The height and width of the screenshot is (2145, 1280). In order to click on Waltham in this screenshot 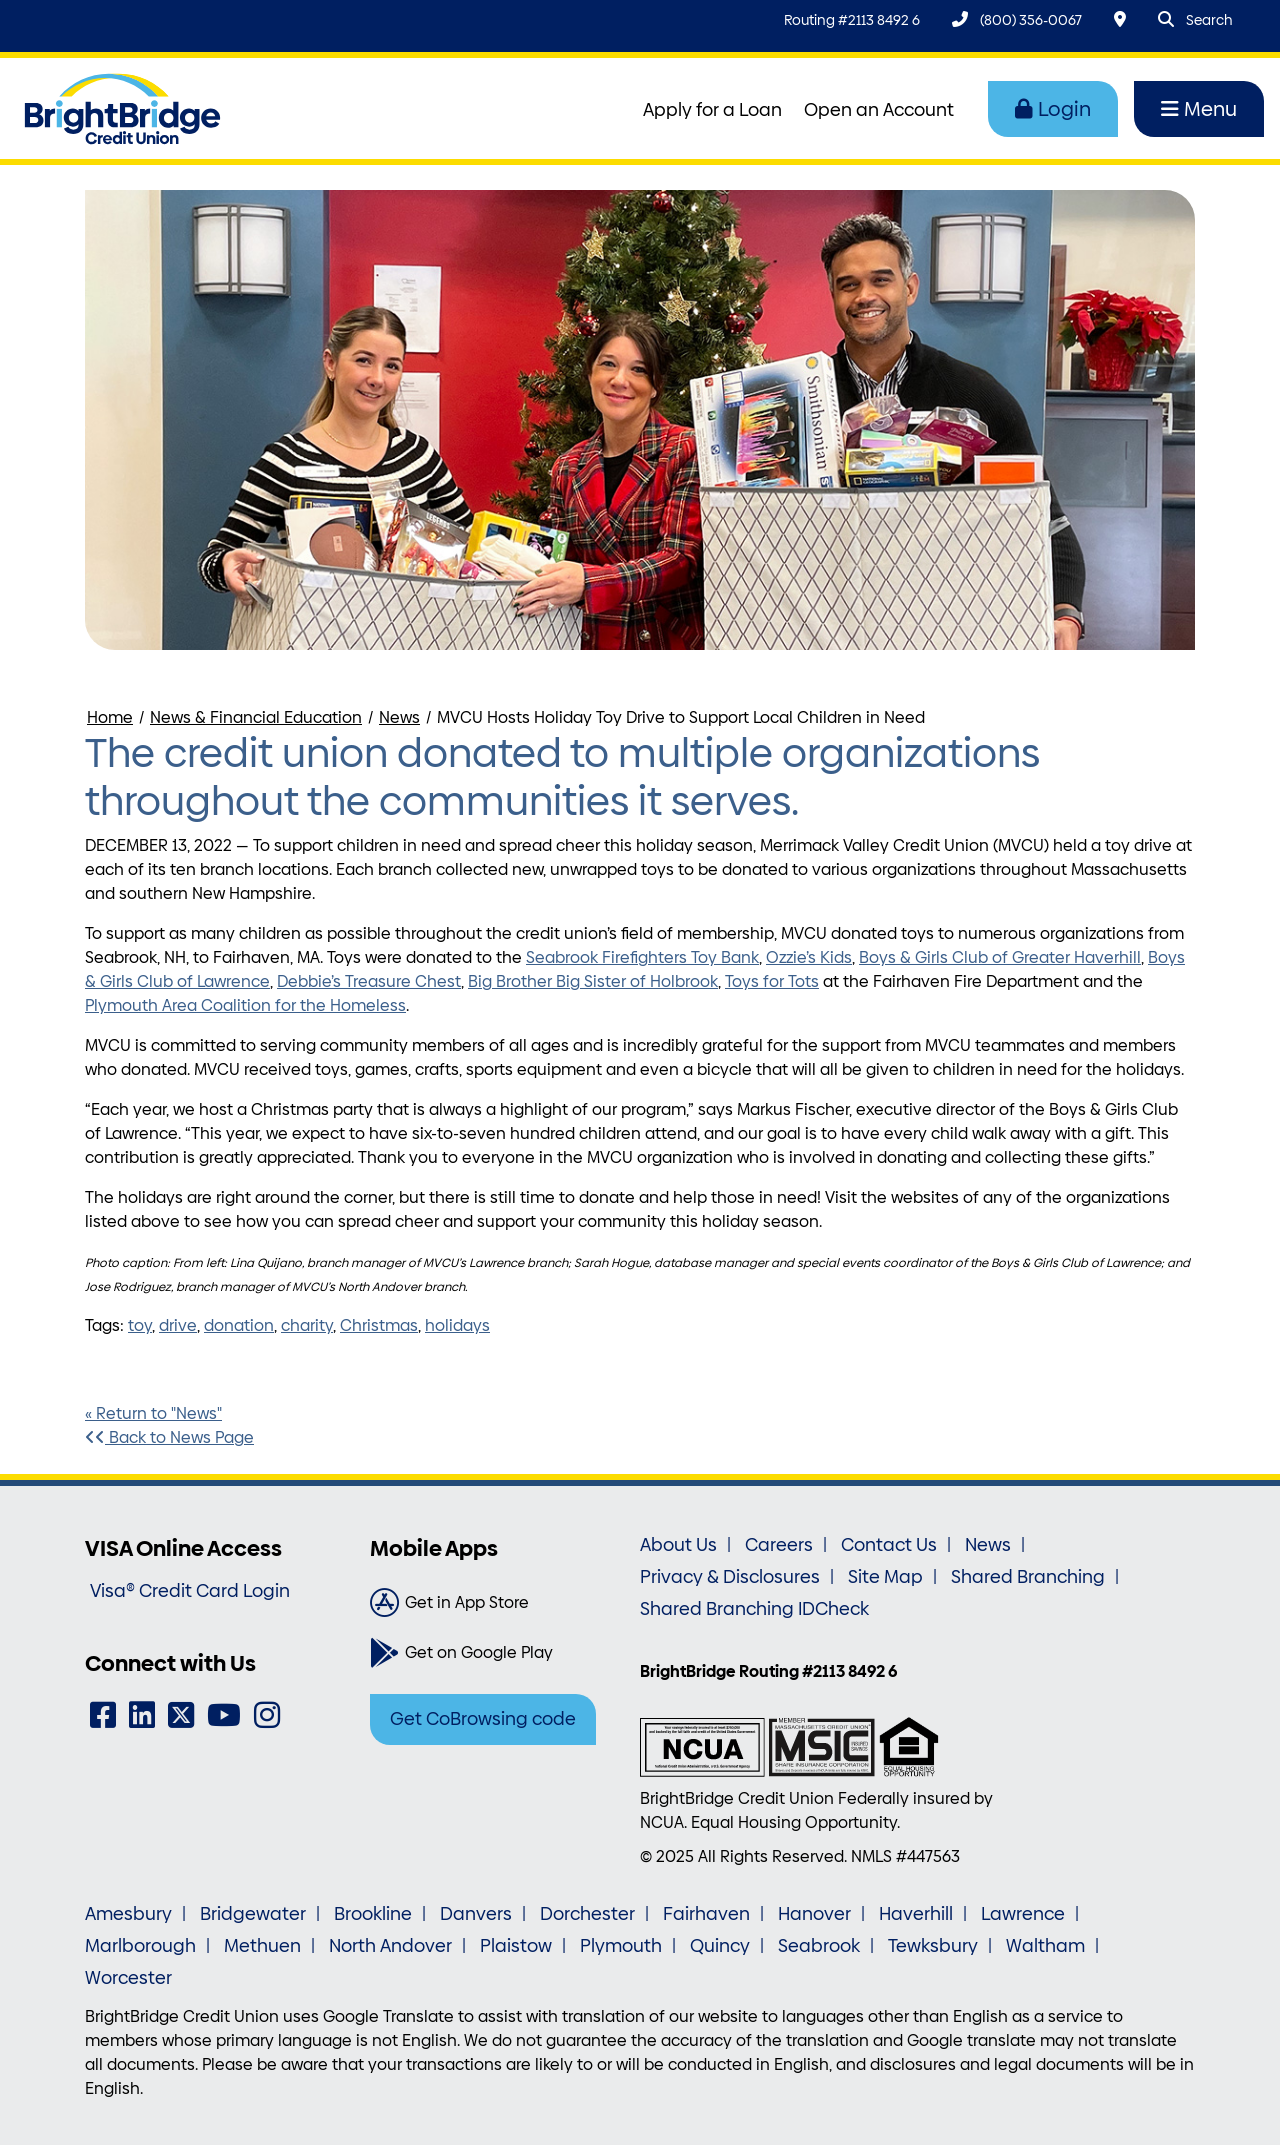, I will do `click(1045, 1946)`.